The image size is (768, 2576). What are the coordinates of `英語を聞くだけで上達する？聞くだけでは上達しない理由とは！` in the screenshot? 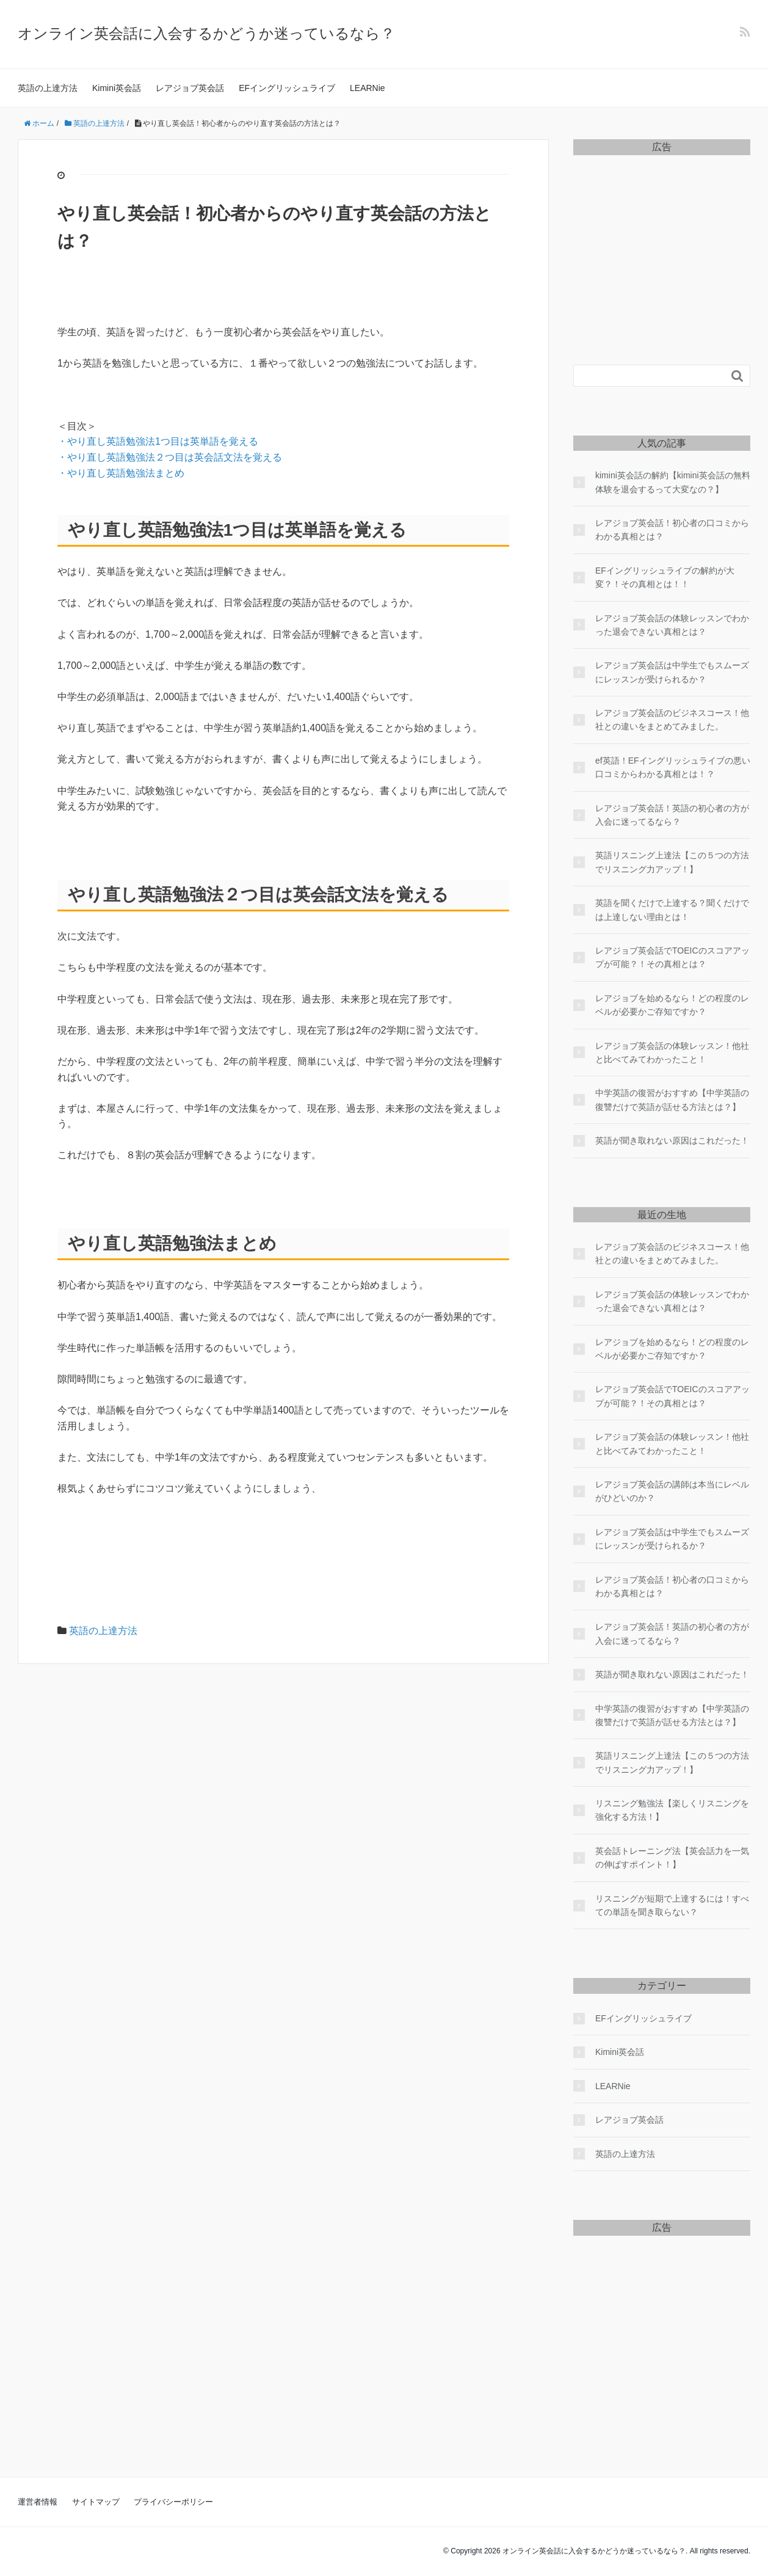 It's located at (672, 909).